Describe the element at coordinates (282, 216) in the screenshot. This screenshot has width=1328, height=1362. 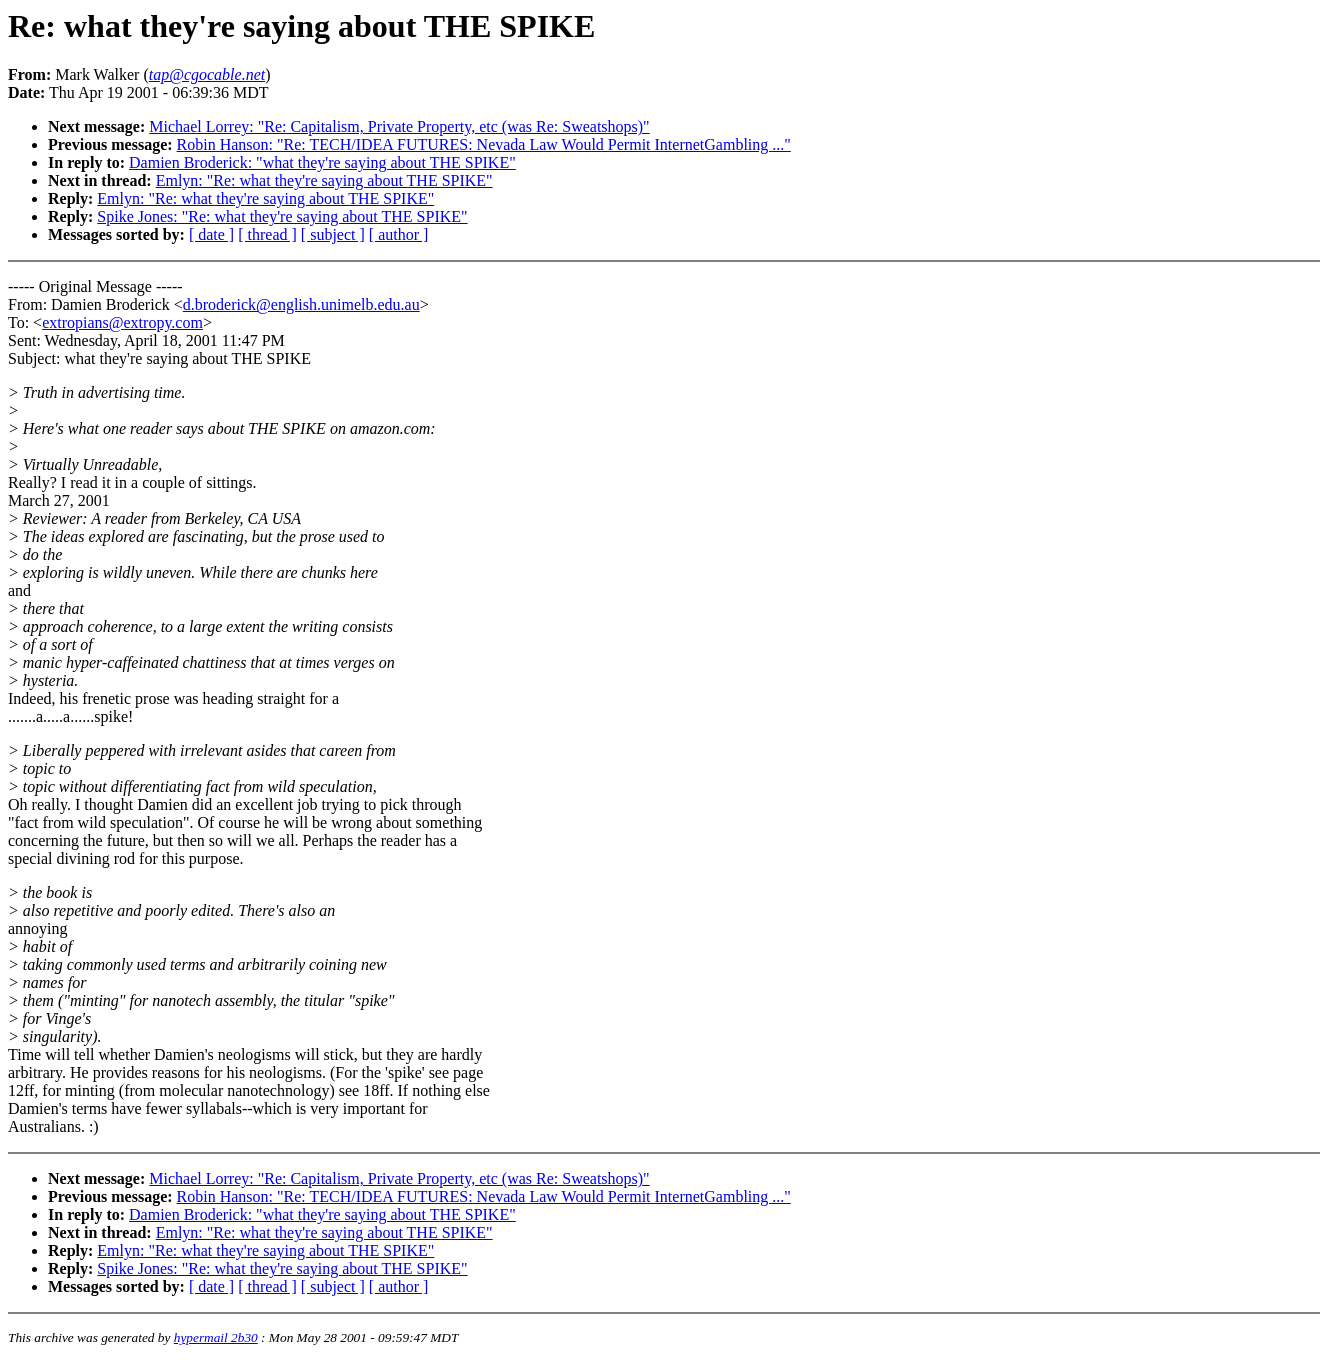
I see `Spike Jones: "Re: what they're saying about THE SPIKE"` at that location.